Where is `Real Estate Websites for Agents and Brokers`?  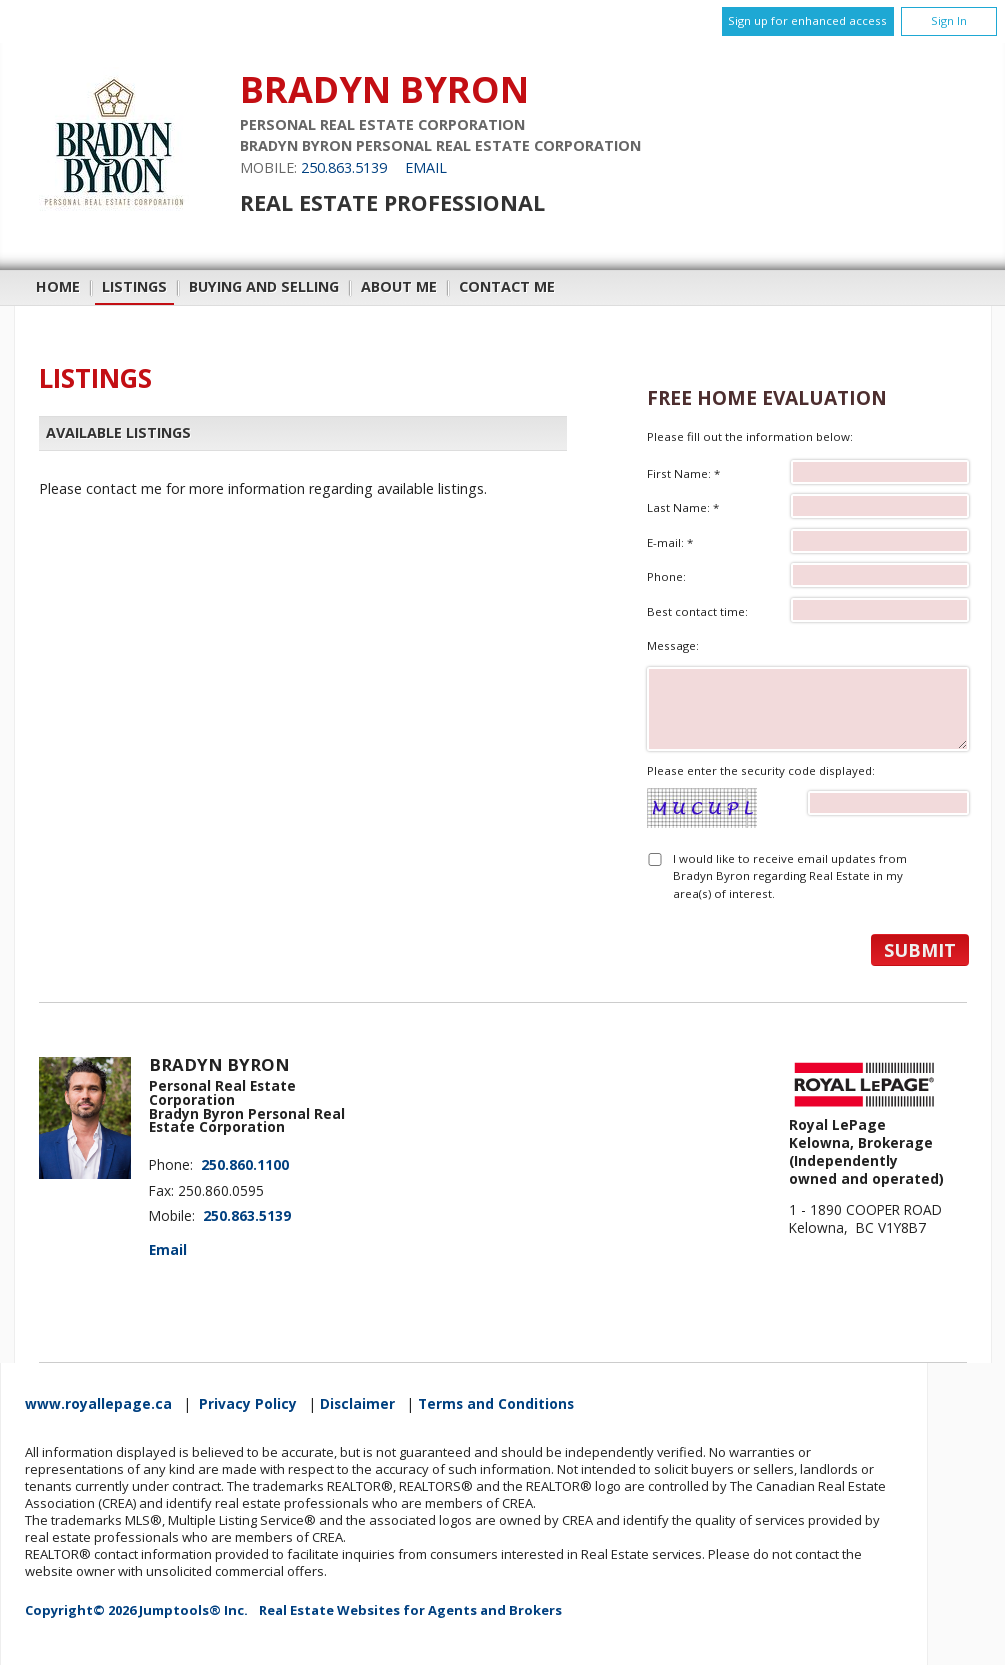
Real Estate Websites for Agents and Brokers is located at coordinates (410, 1610).